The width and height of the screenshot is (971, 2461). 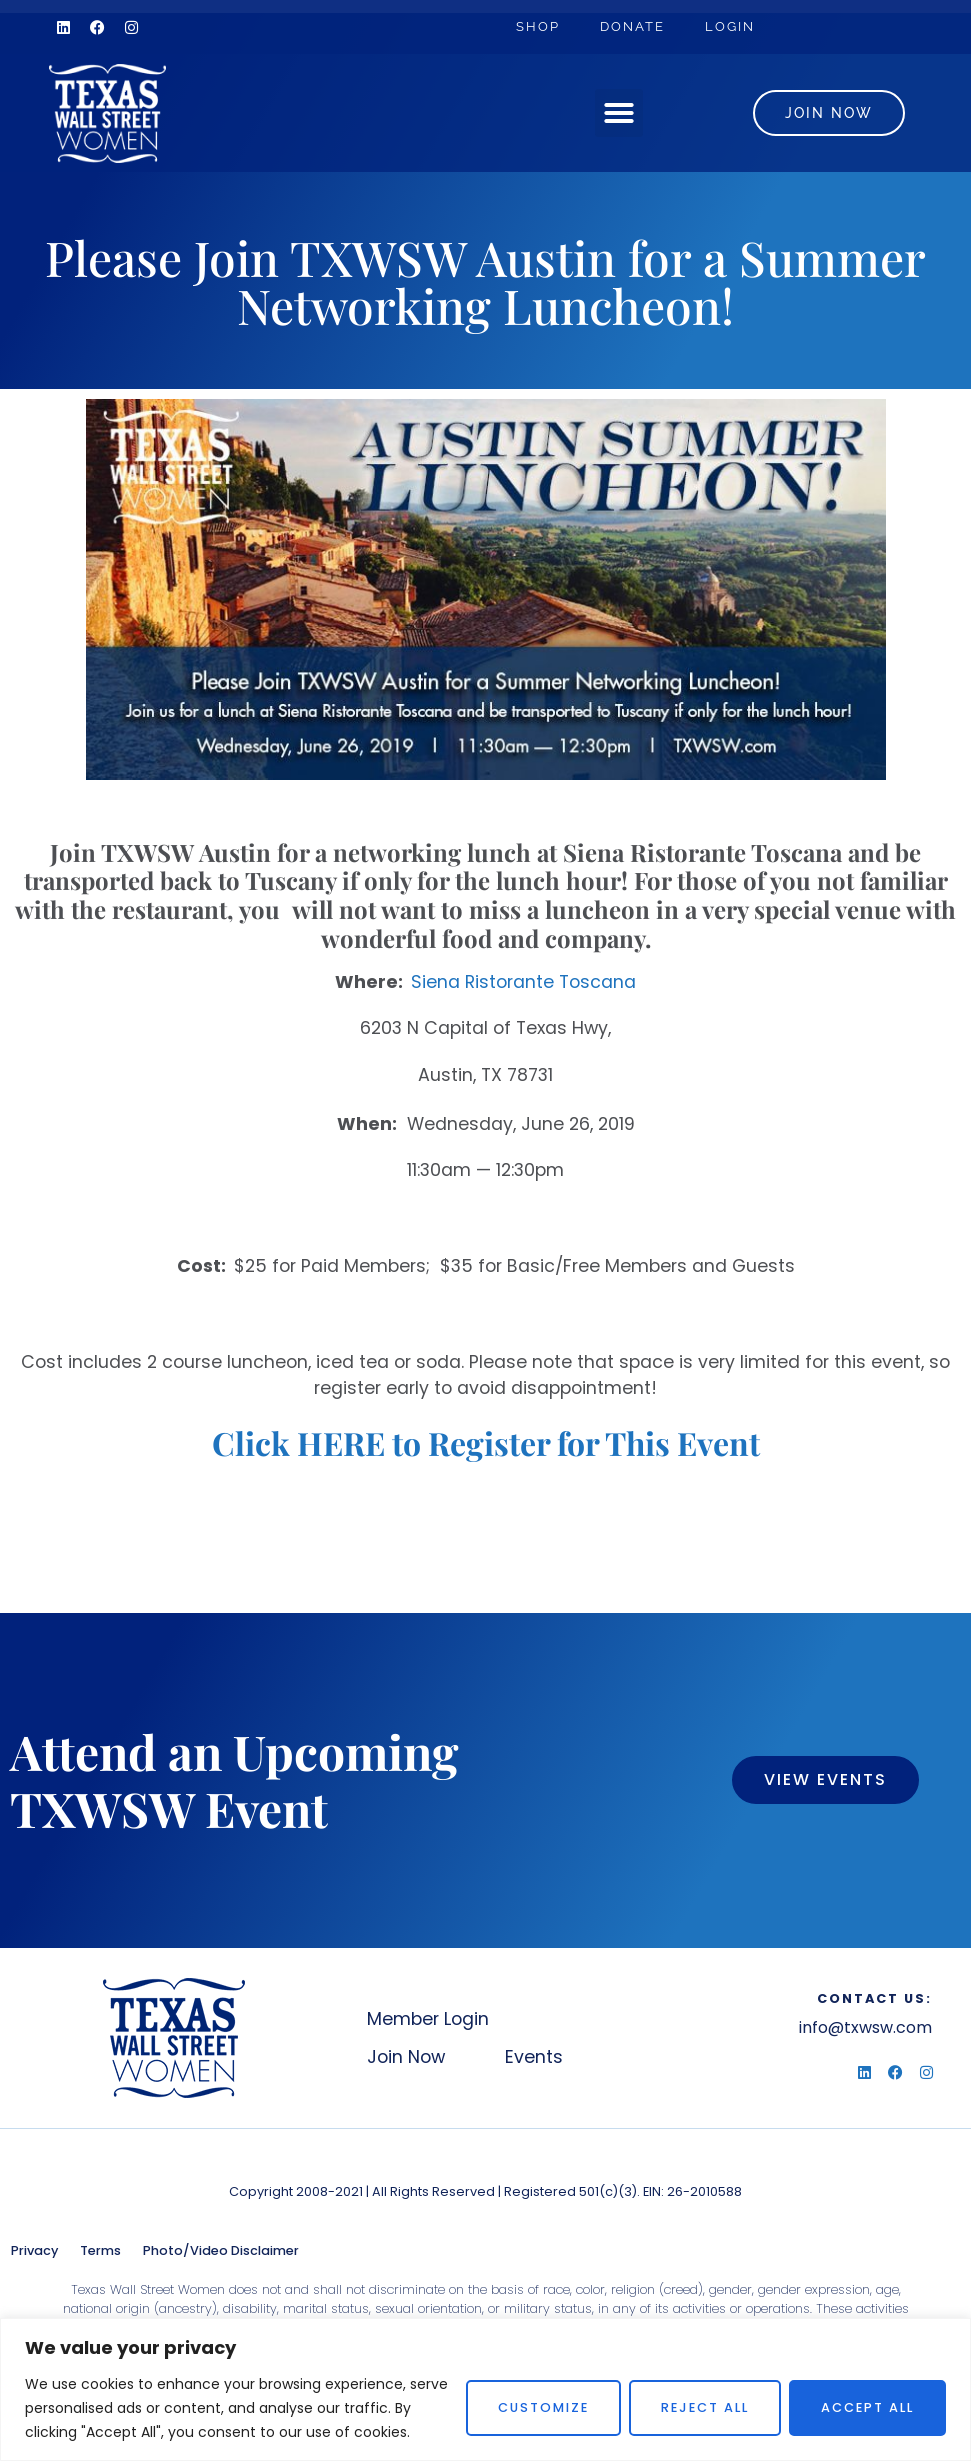 What do you see at coordinates (867, 2407) in the screenshot?
I see `Accept All` at bounding box center [867, 2407].